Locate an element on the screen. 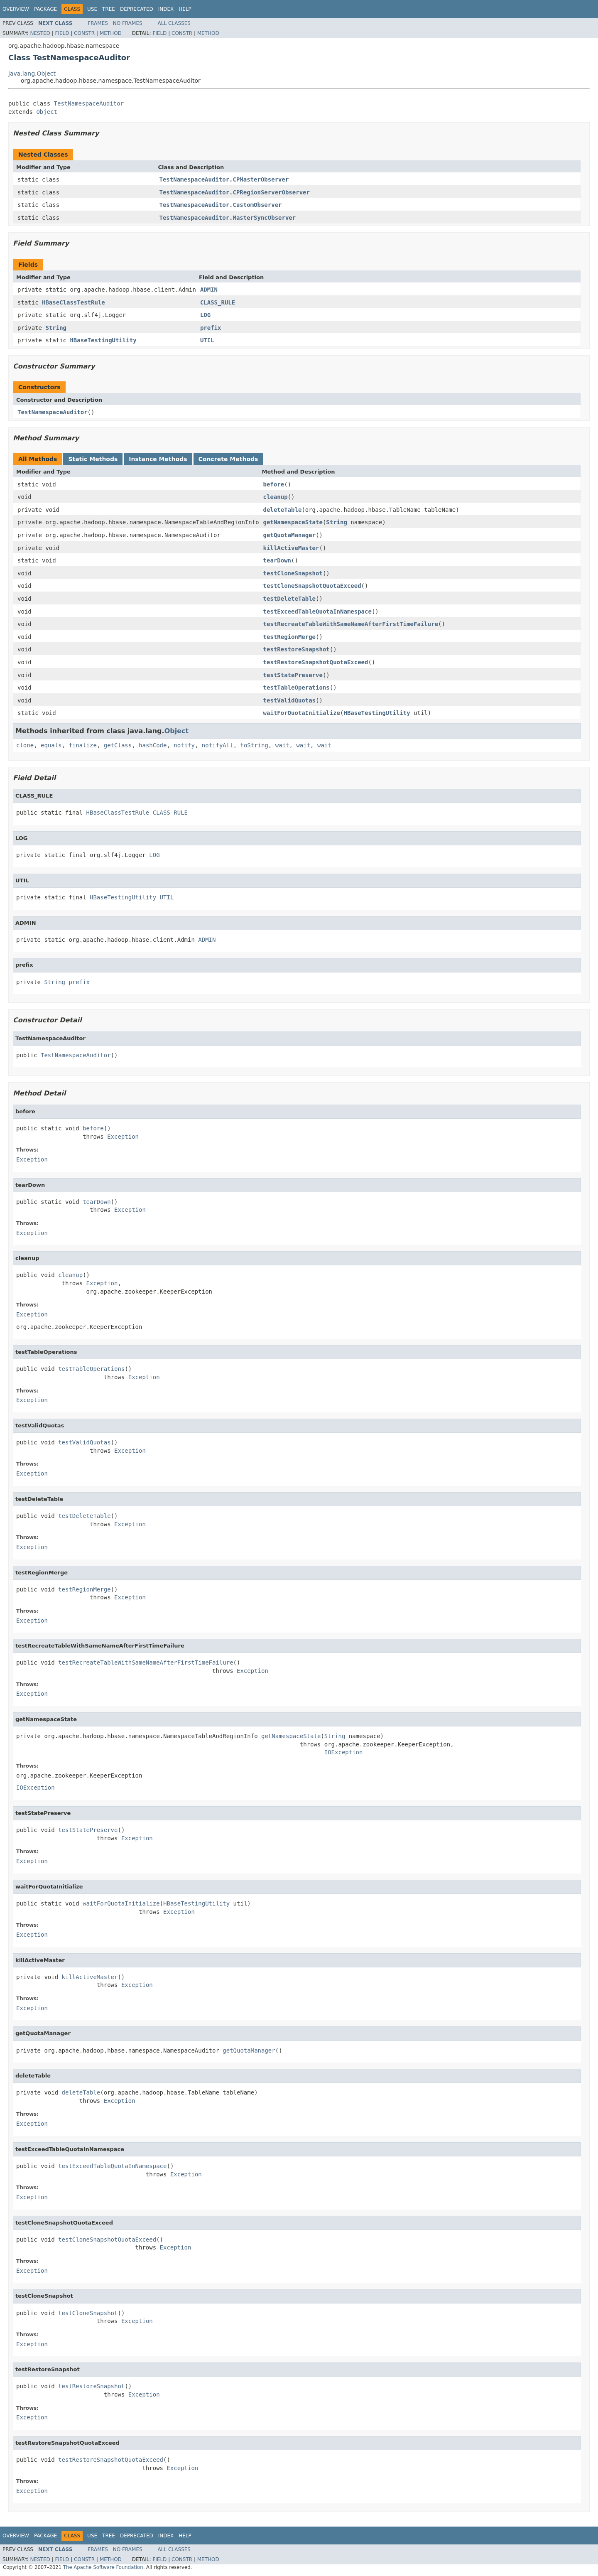  testValidQuotas is located at coordinates (289, 700).